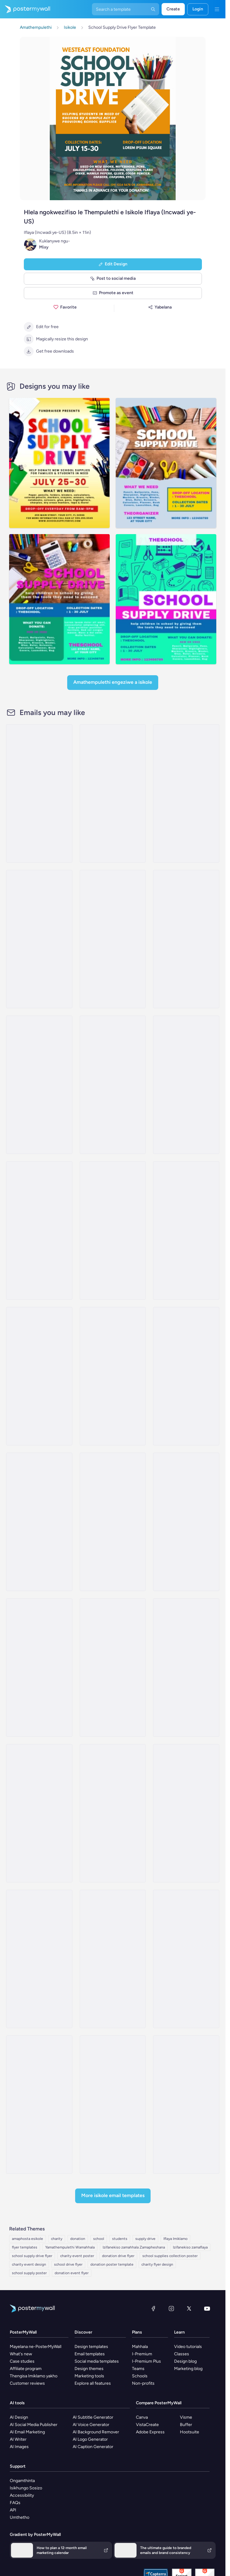  What do you see at coordinates (189, 2308) in the screenshot?
I see `[Twitter]` at bounding box center [189, 2308].